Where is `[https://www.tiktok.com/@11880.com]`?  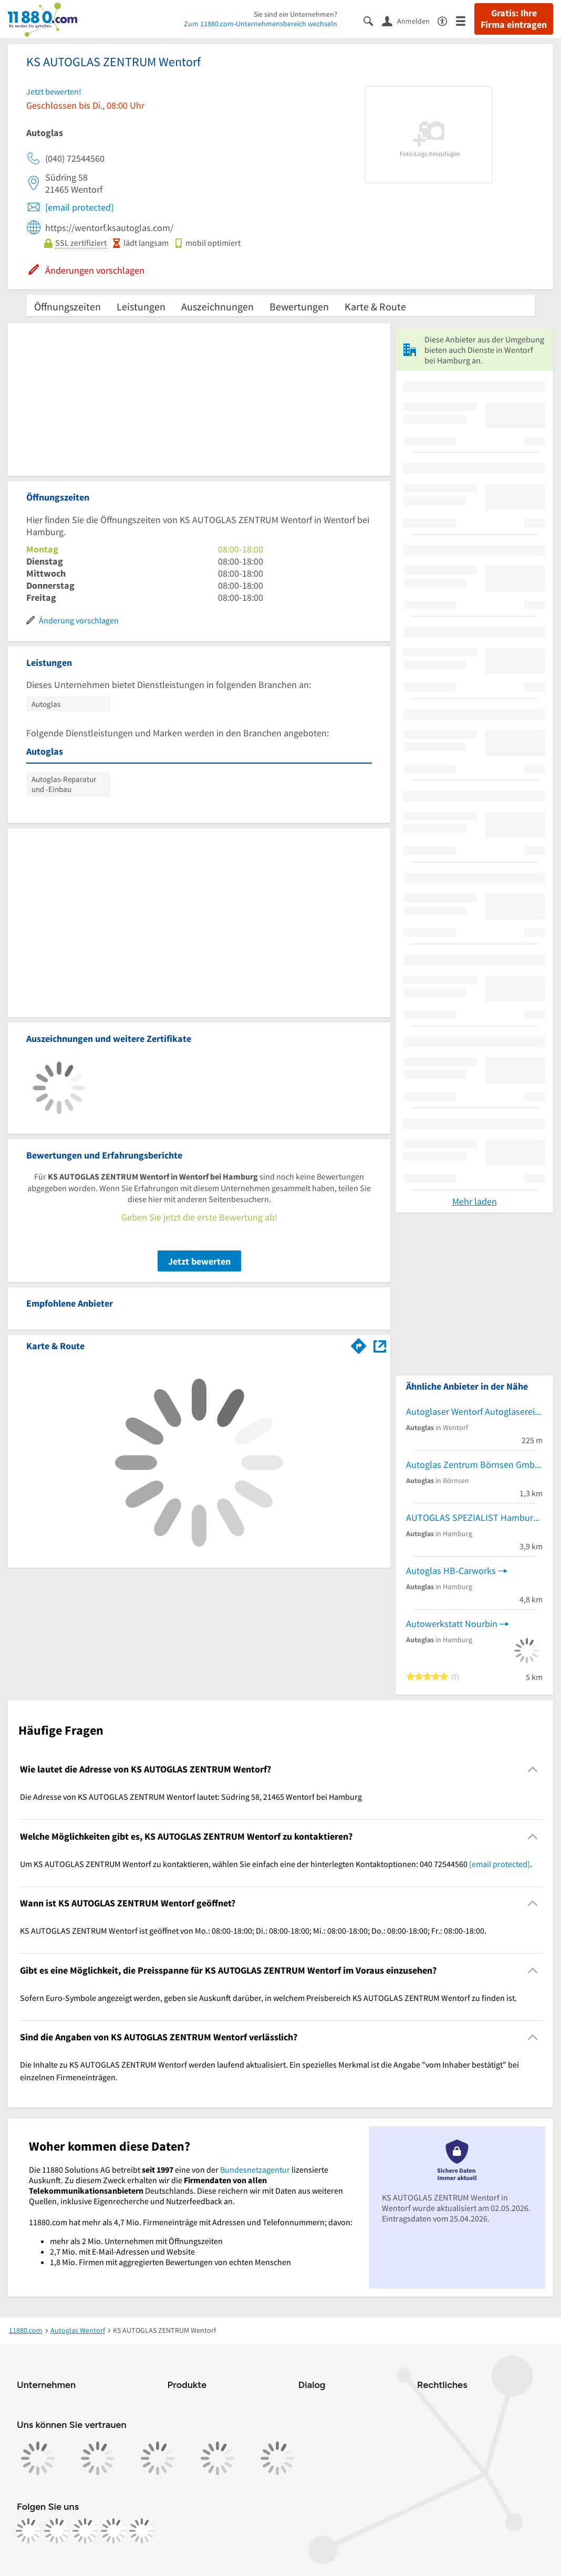 [https://www.tiktok.com/@11880.com] is located at coordinates (85, 2530).